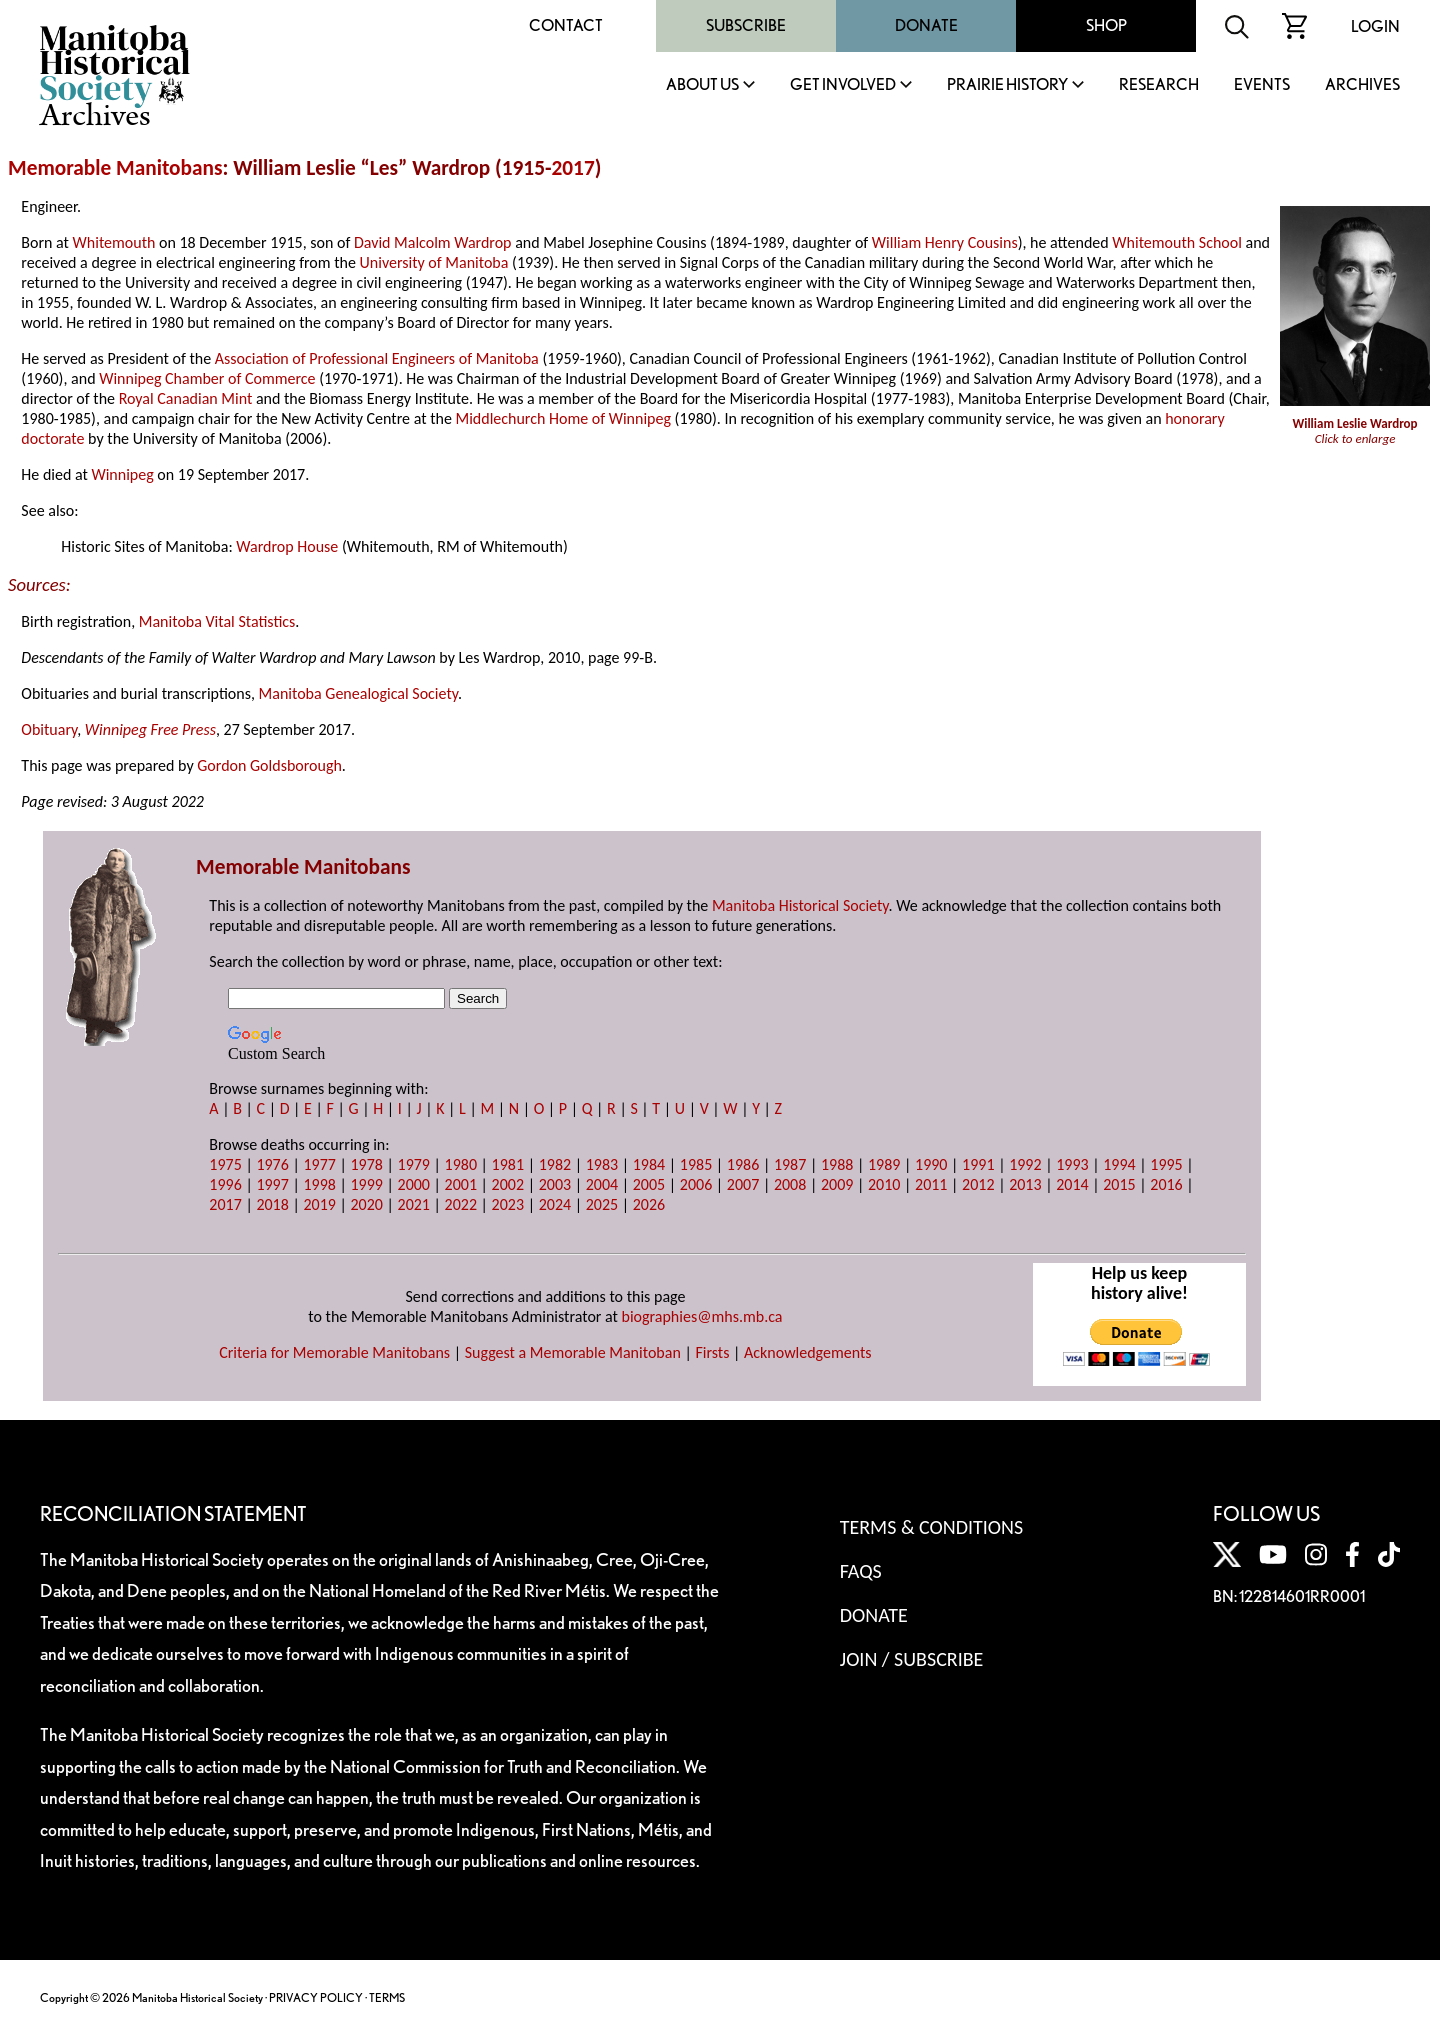  I want to click on 1984, so click(649, 1164).